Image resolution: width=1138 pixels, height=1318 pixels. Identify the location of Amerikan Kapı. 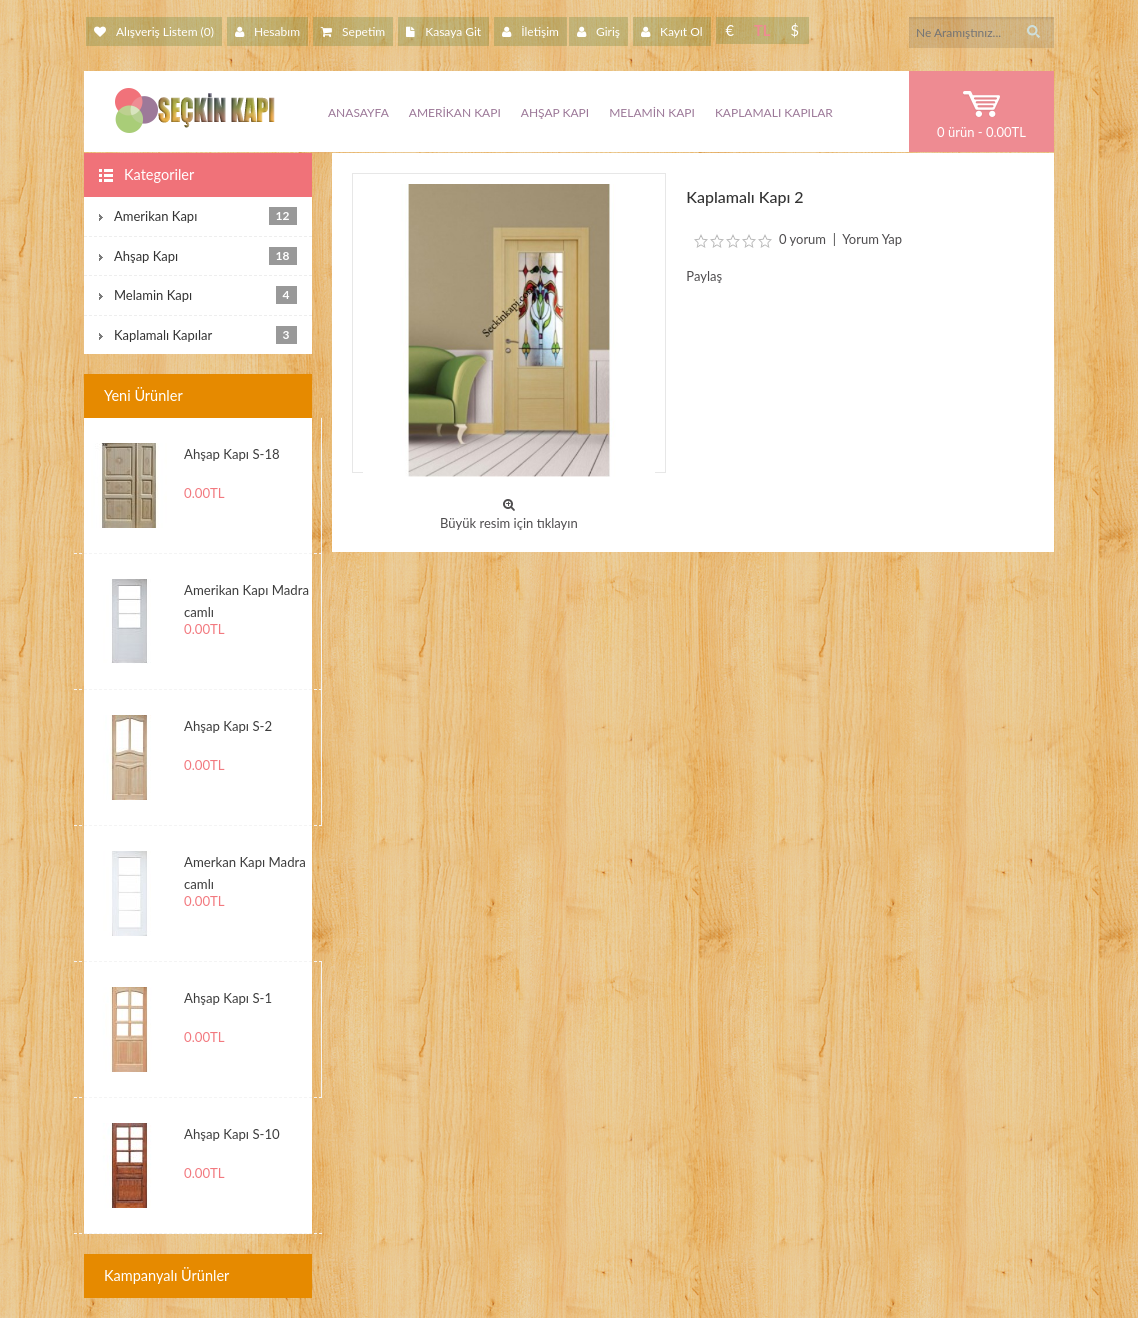
(455, 112).